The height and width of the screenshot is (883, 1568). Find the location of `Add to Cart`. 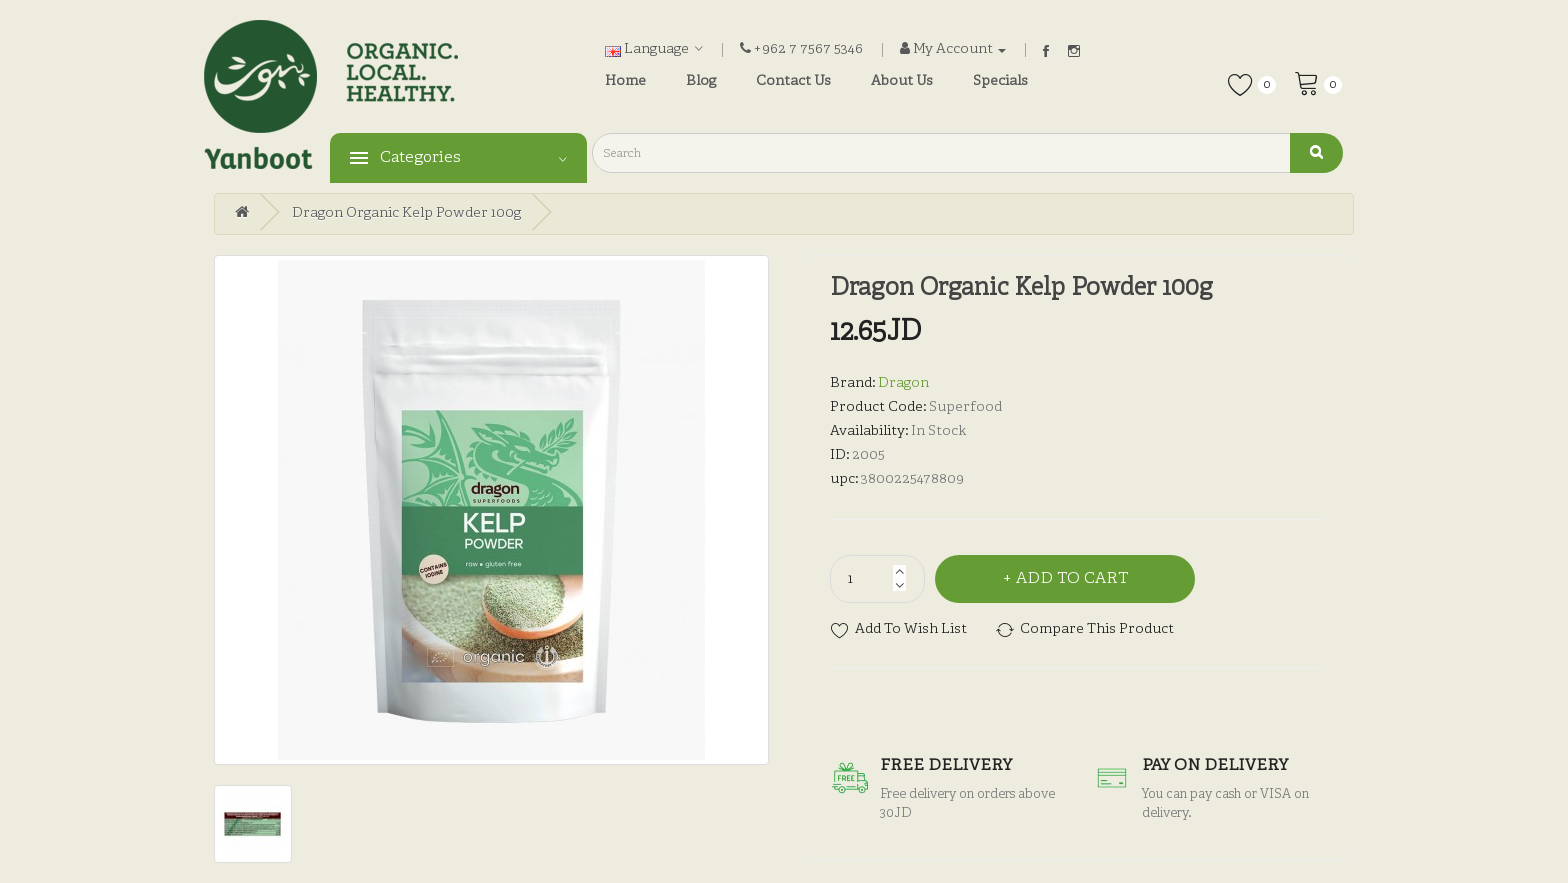

Add to Cart is located at coordinates (1072, 579).